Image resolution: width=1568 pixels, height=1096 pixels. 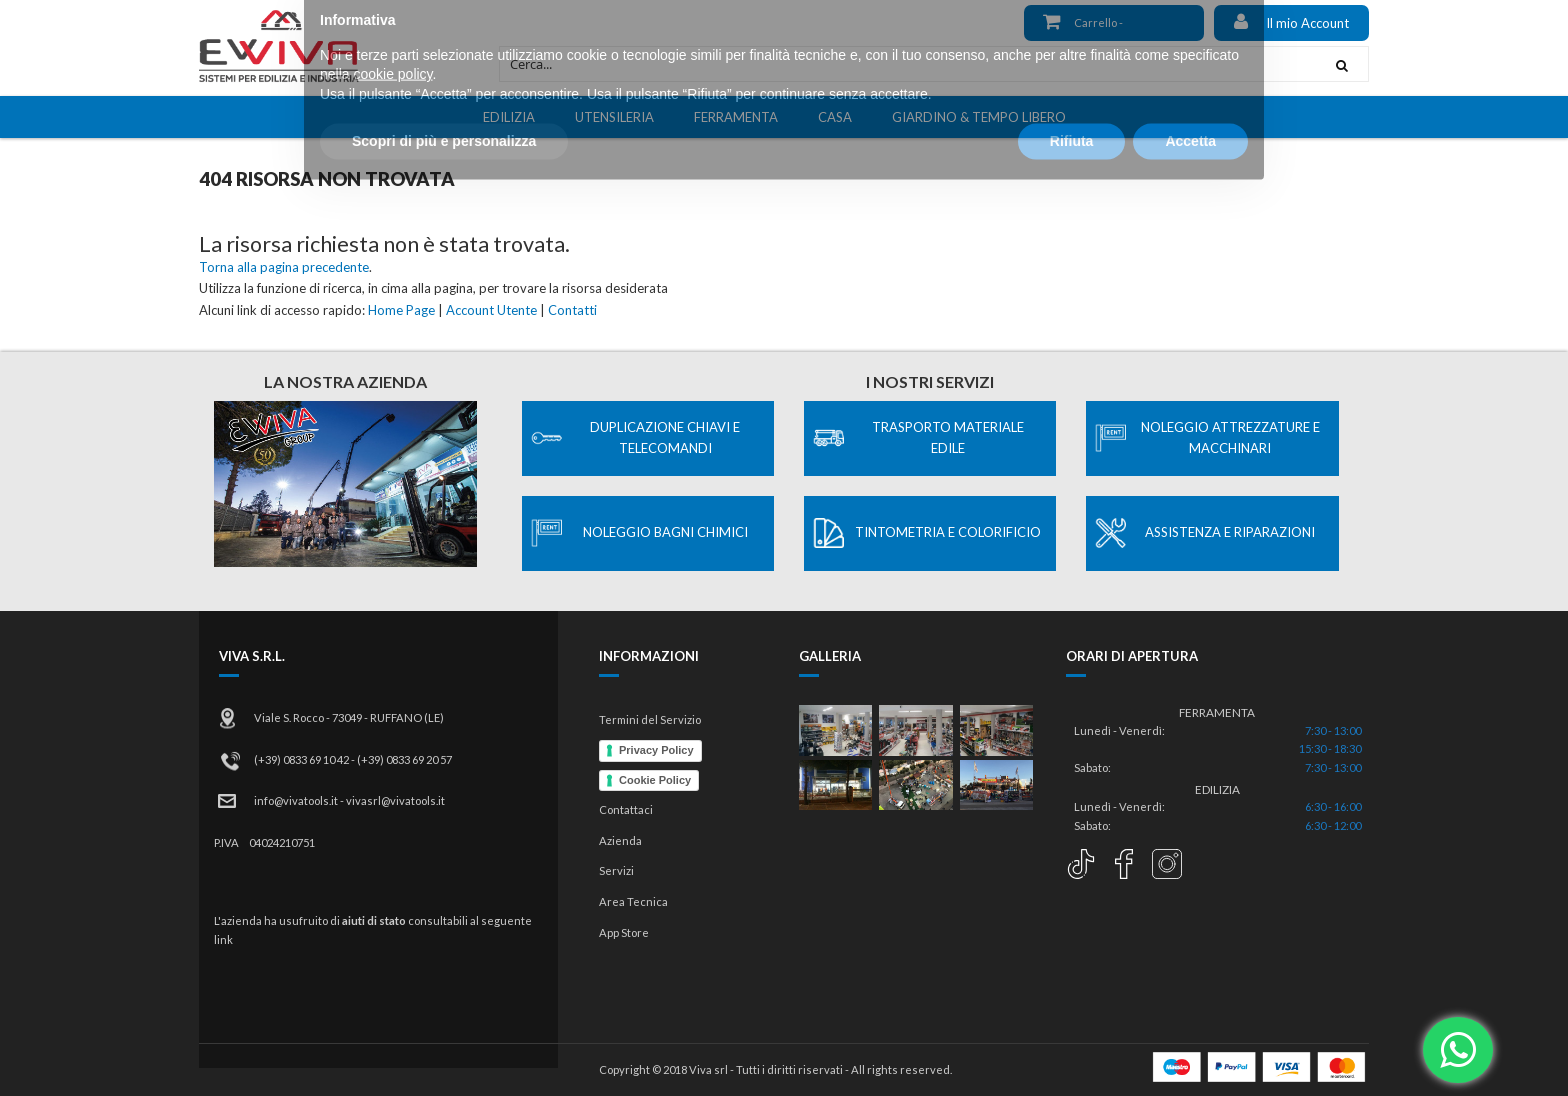 What do you see at coordinates (626, 809) in the screenshot?
I see `Contattaci` at bounding box center [626, 809].